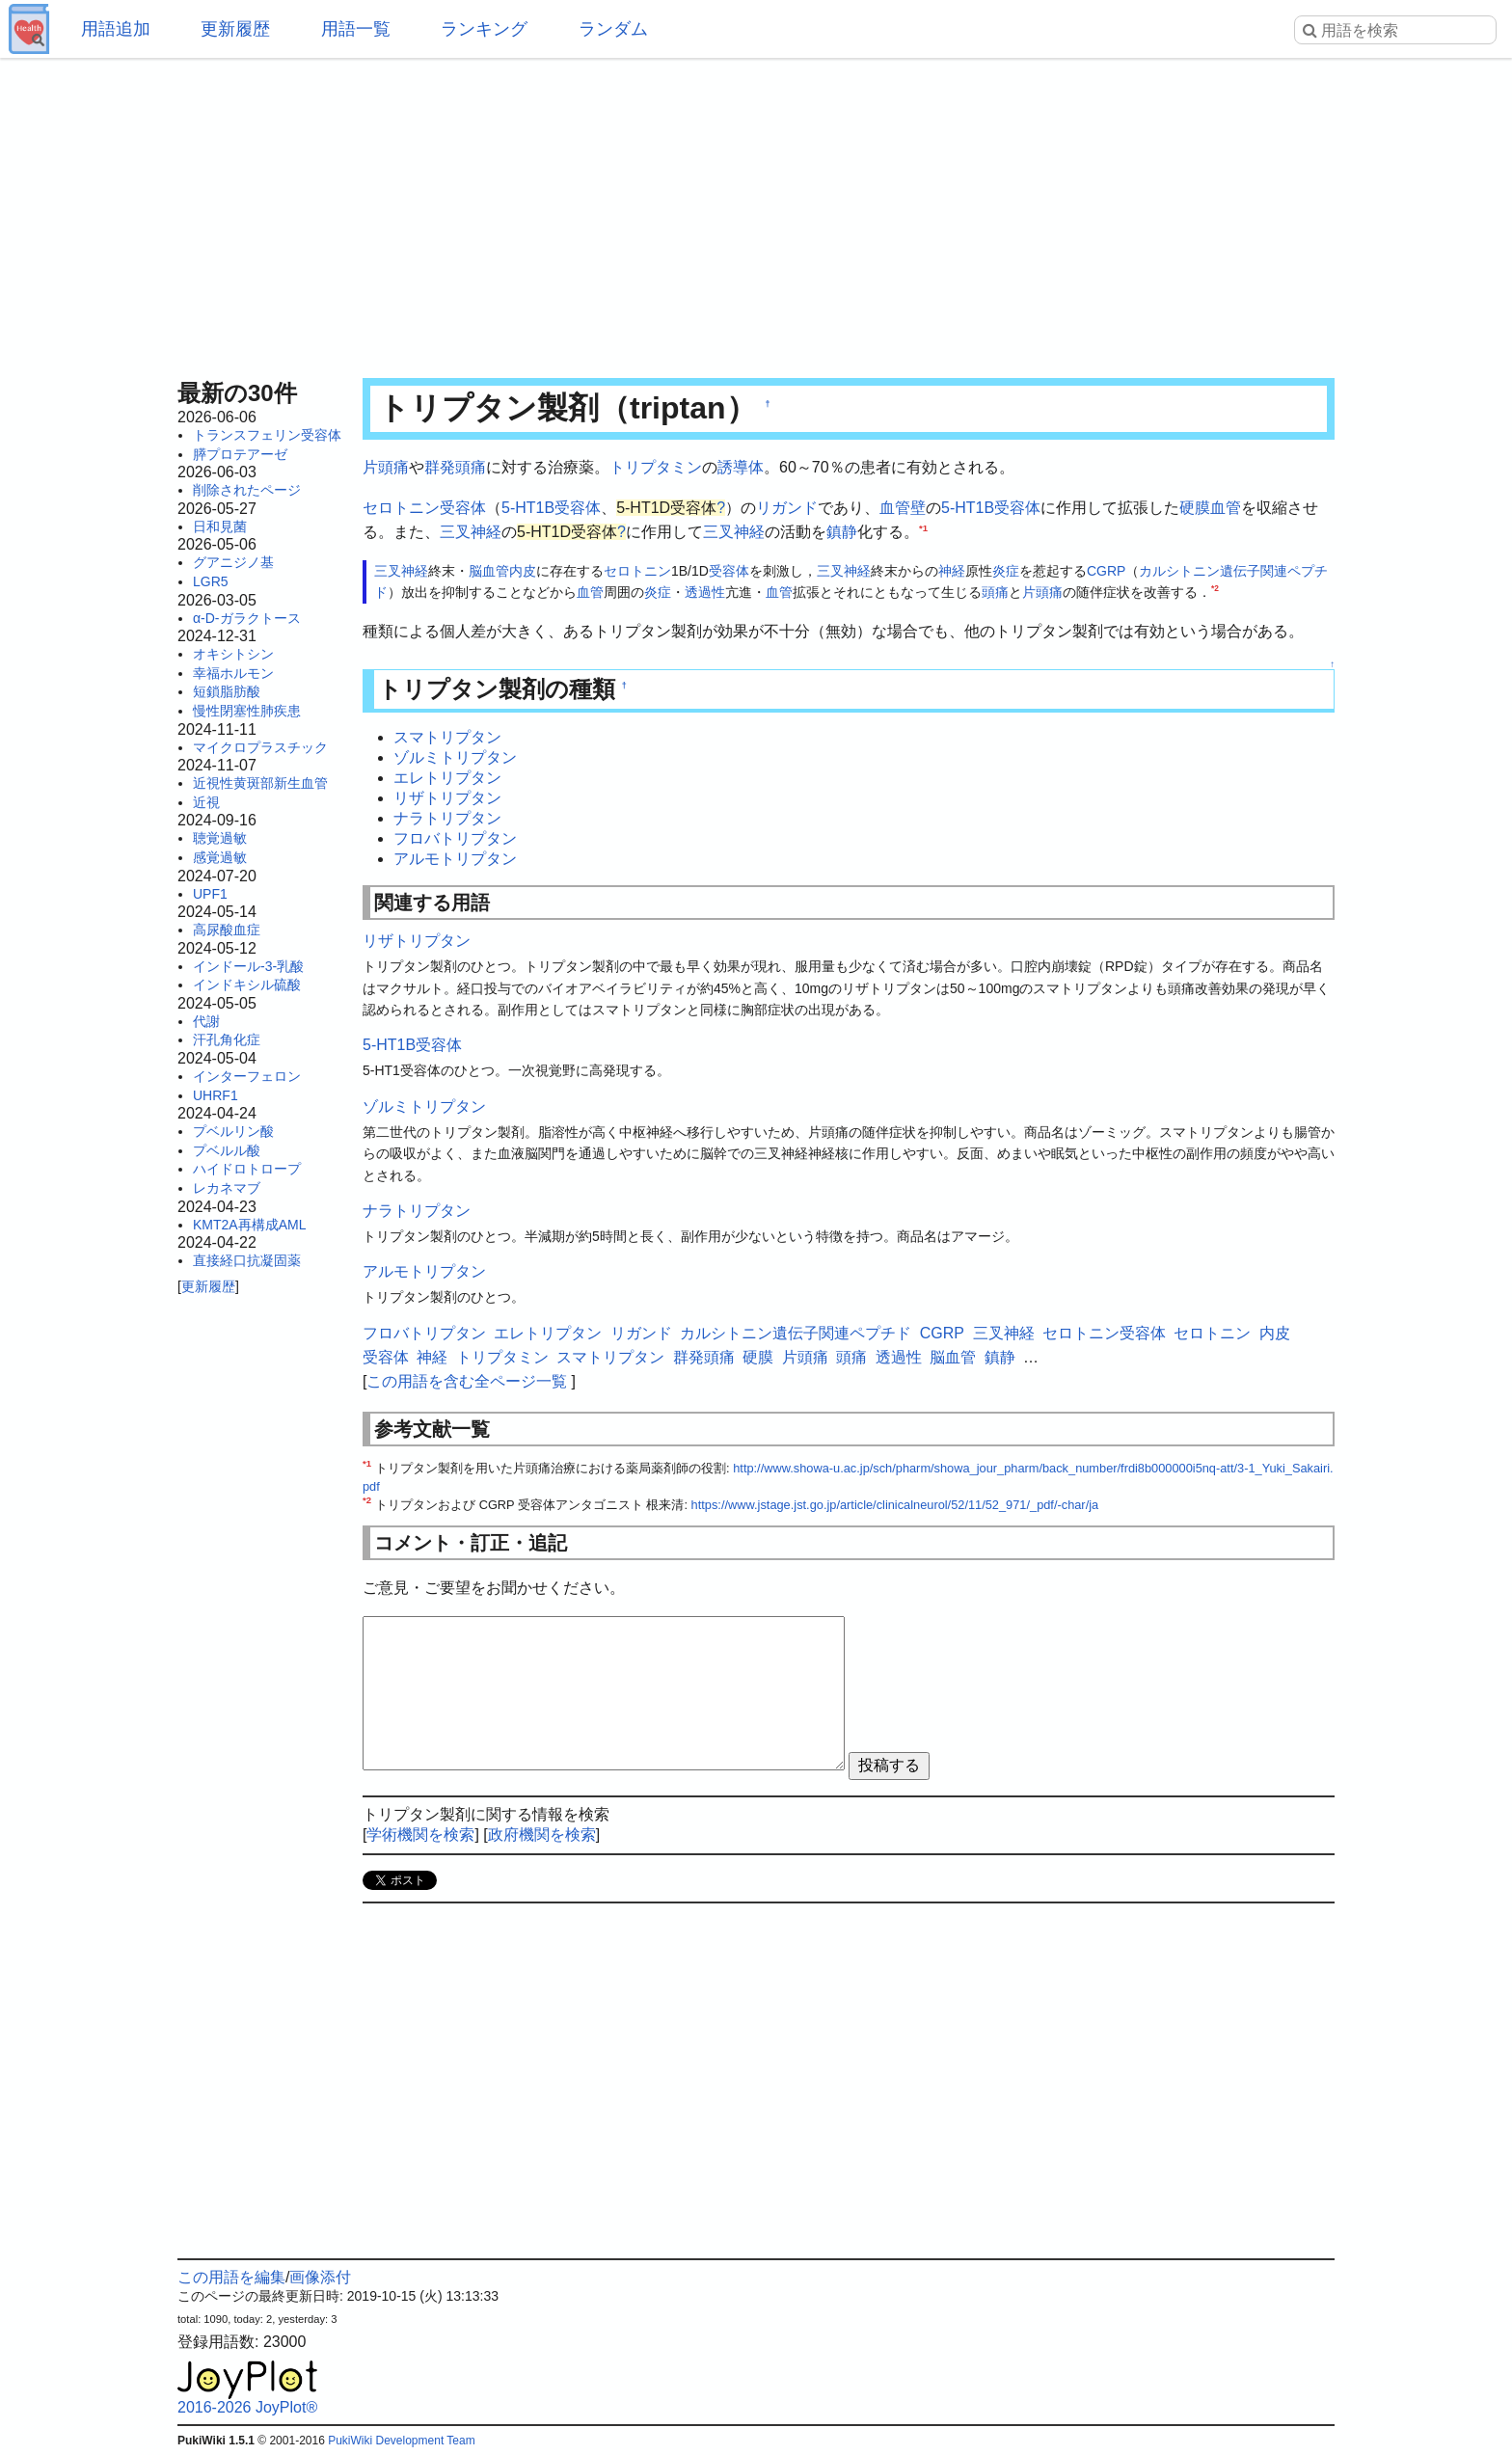 The height and width of the screenshot is (2455, 1512). I want to click on トランスフェリン受容体, so click(267, 435).